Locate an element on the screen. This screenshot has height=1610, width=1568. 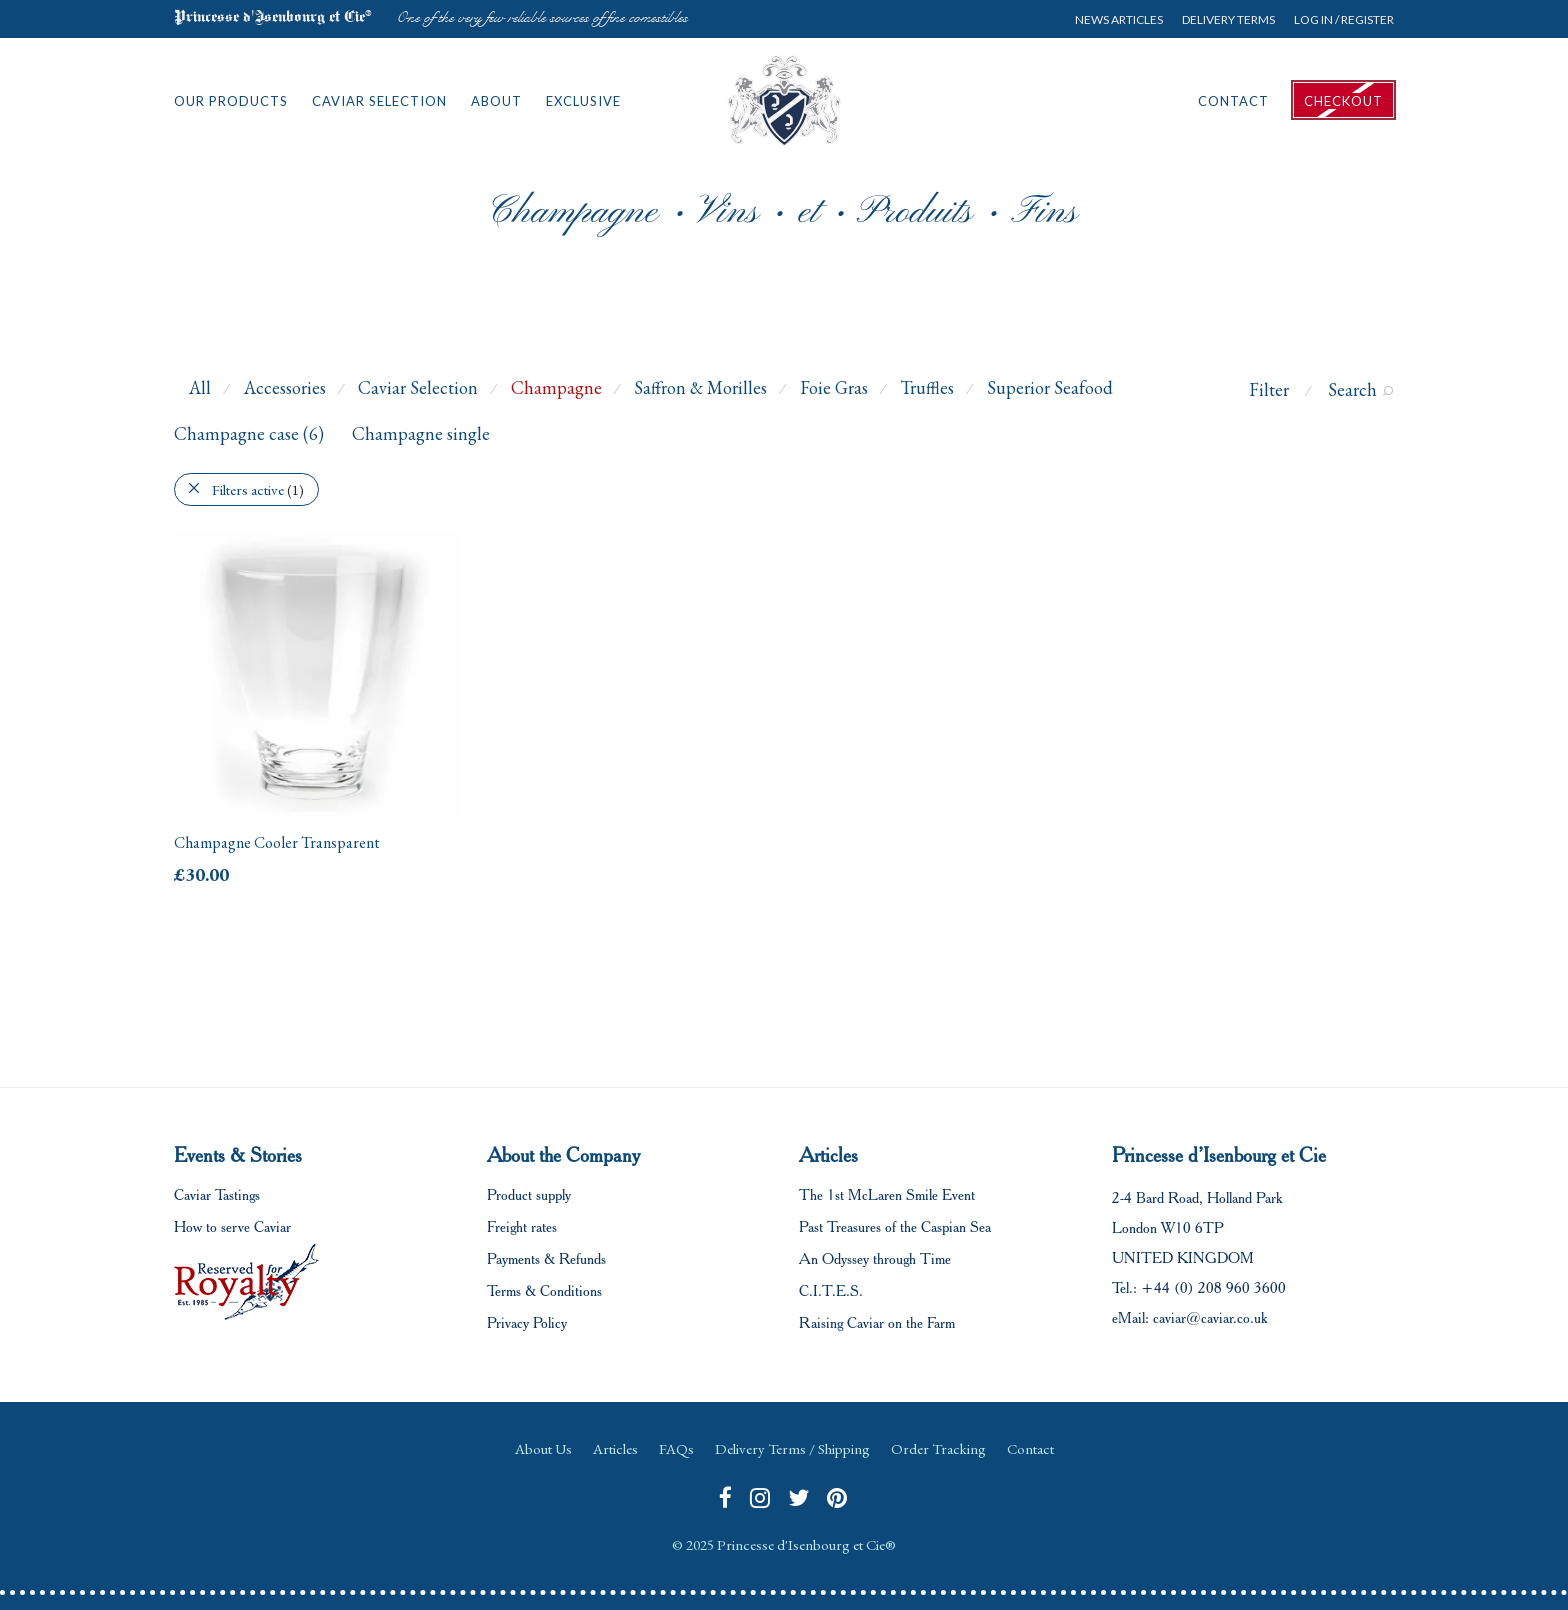
Accessories is located at coordinates (285, 387).